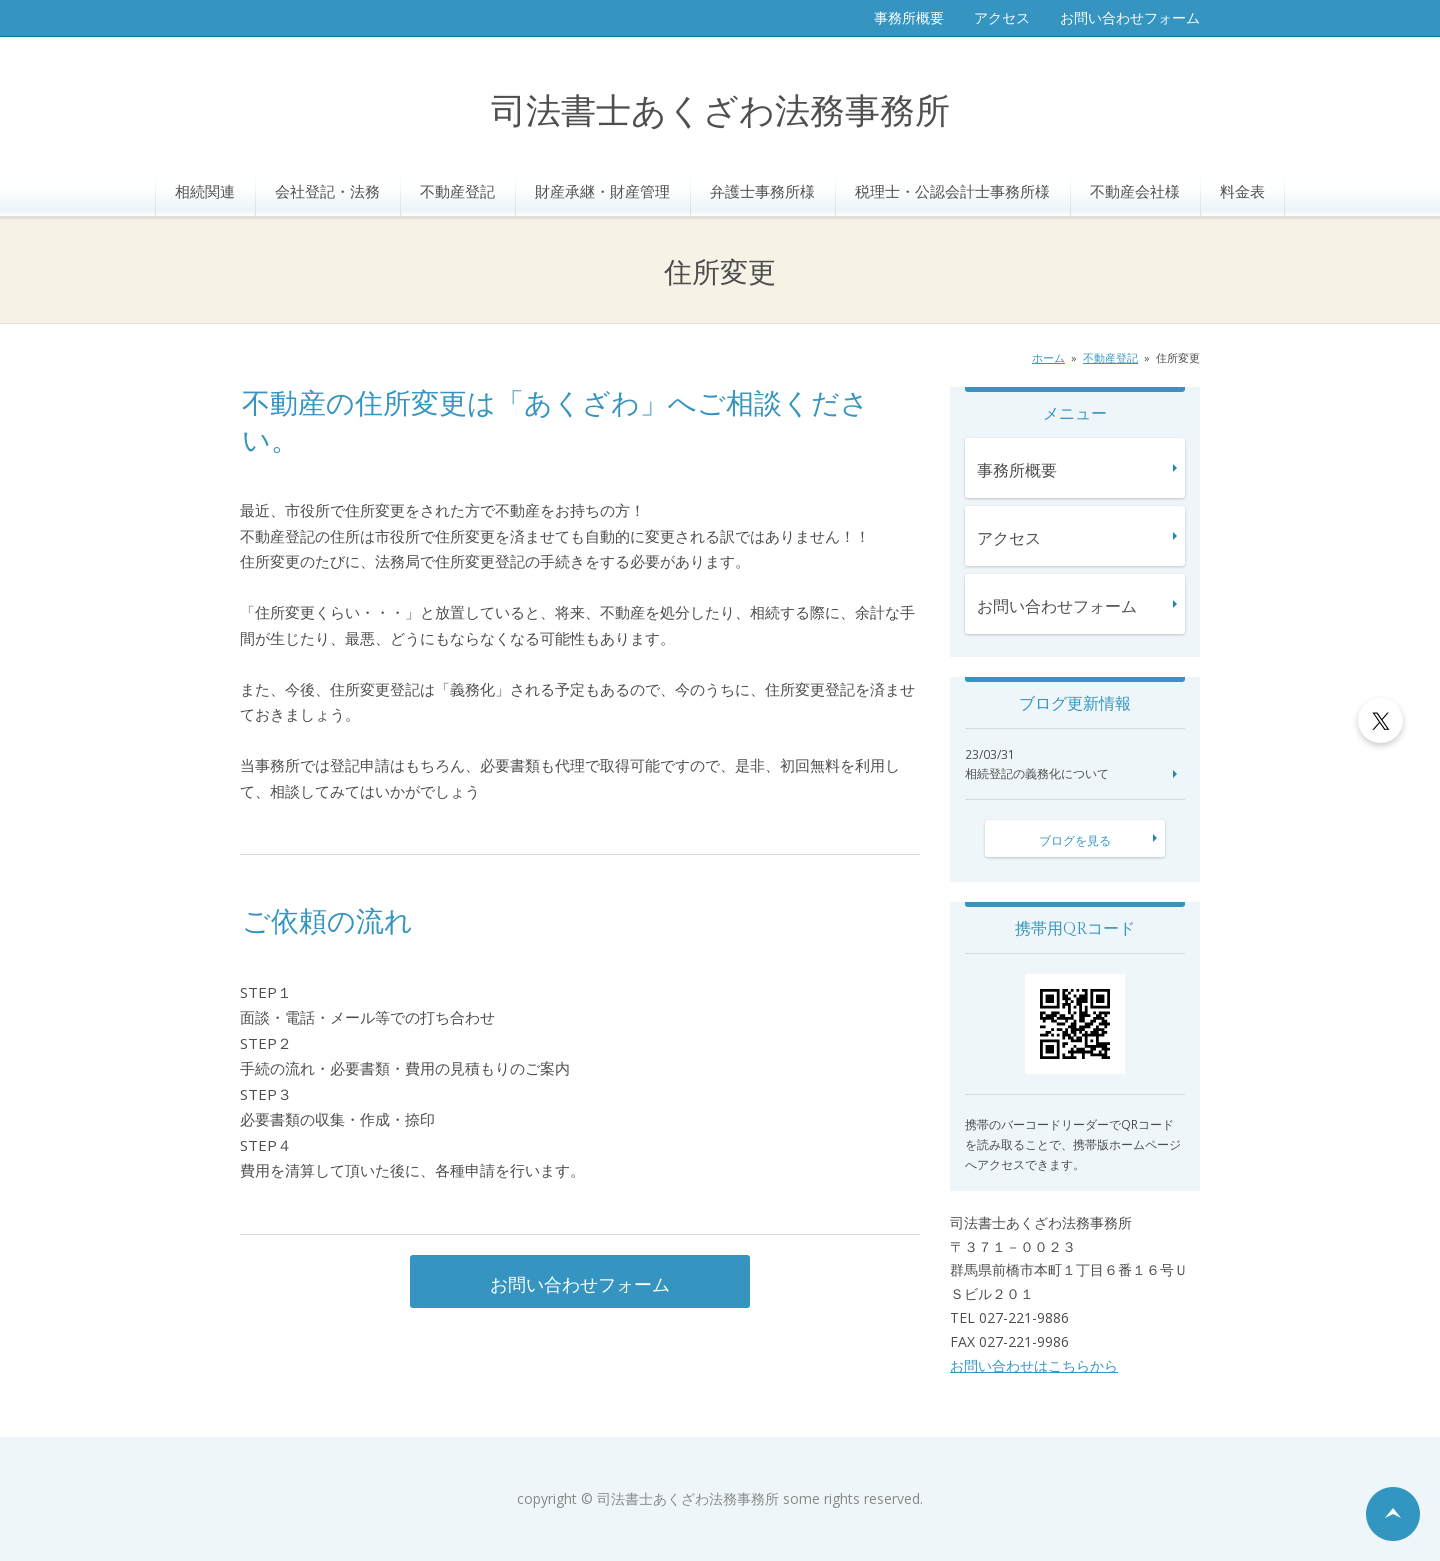 The height and width of the screenshot is (1561, 1440). I want to click on 税理士・公認会計士事務所様, so click(952, 191).